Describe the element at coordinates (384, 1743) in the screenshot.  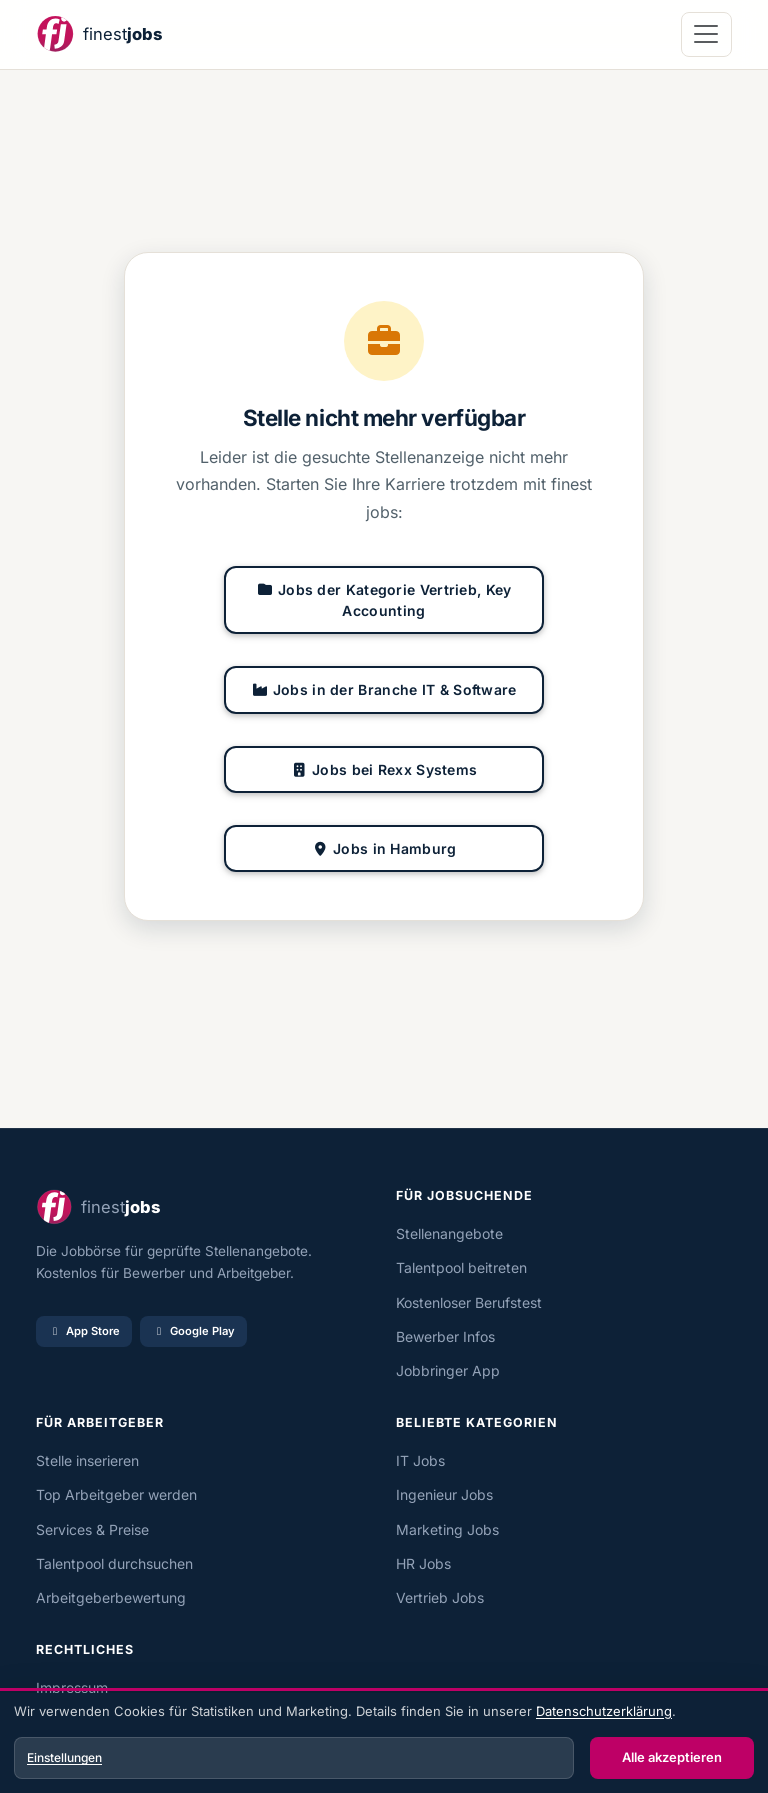
I see `[dialog]` at that location.